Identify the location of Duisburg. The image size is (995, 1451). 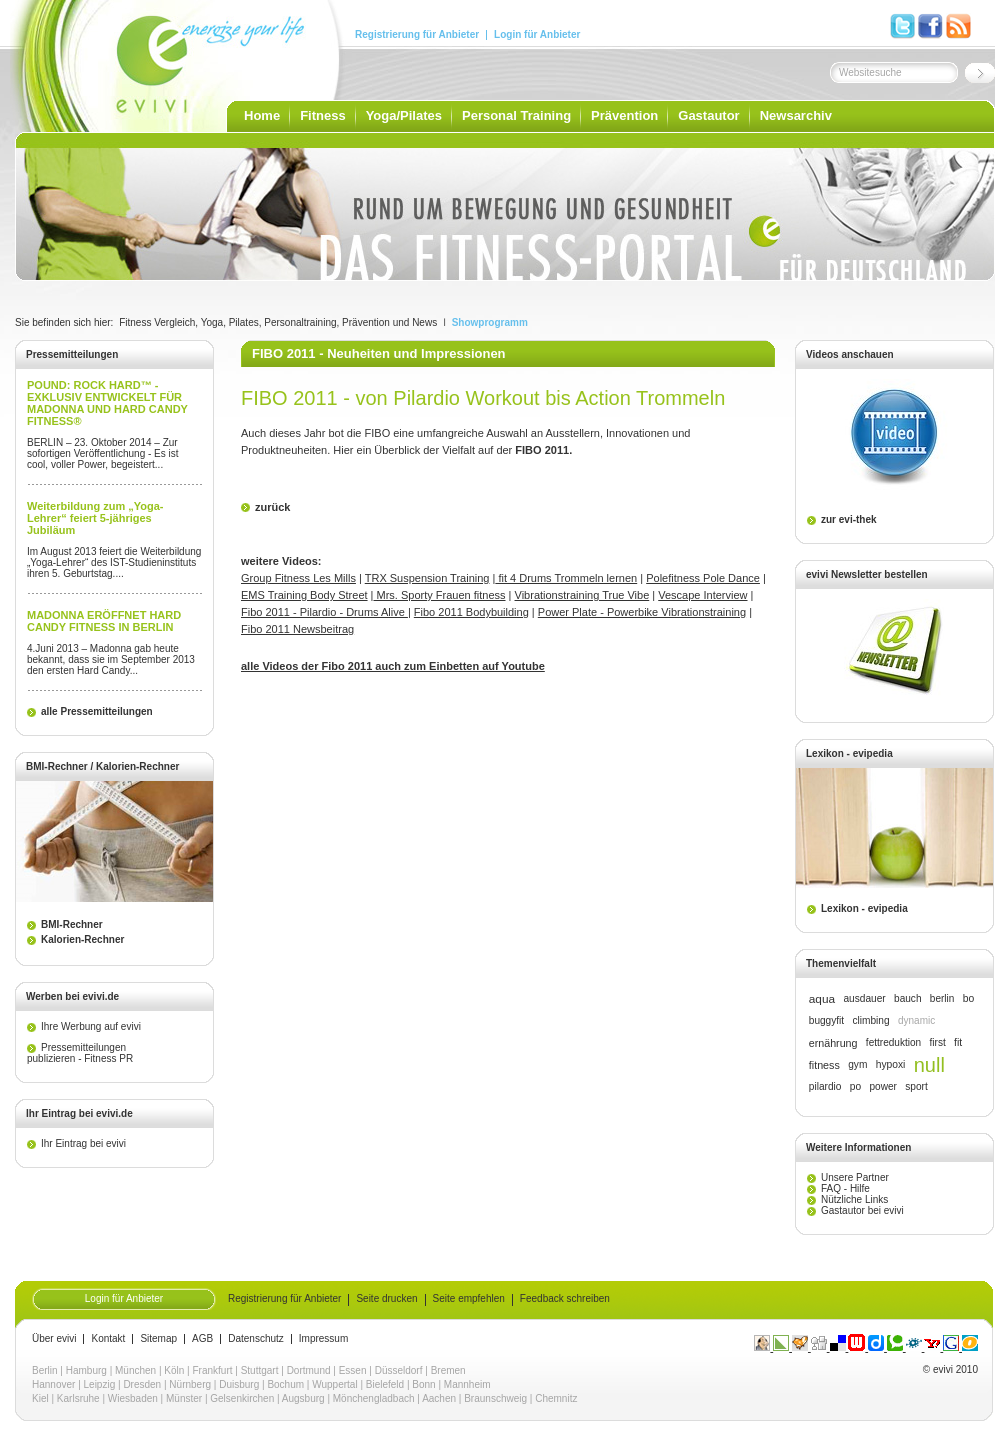
(239, 1384).